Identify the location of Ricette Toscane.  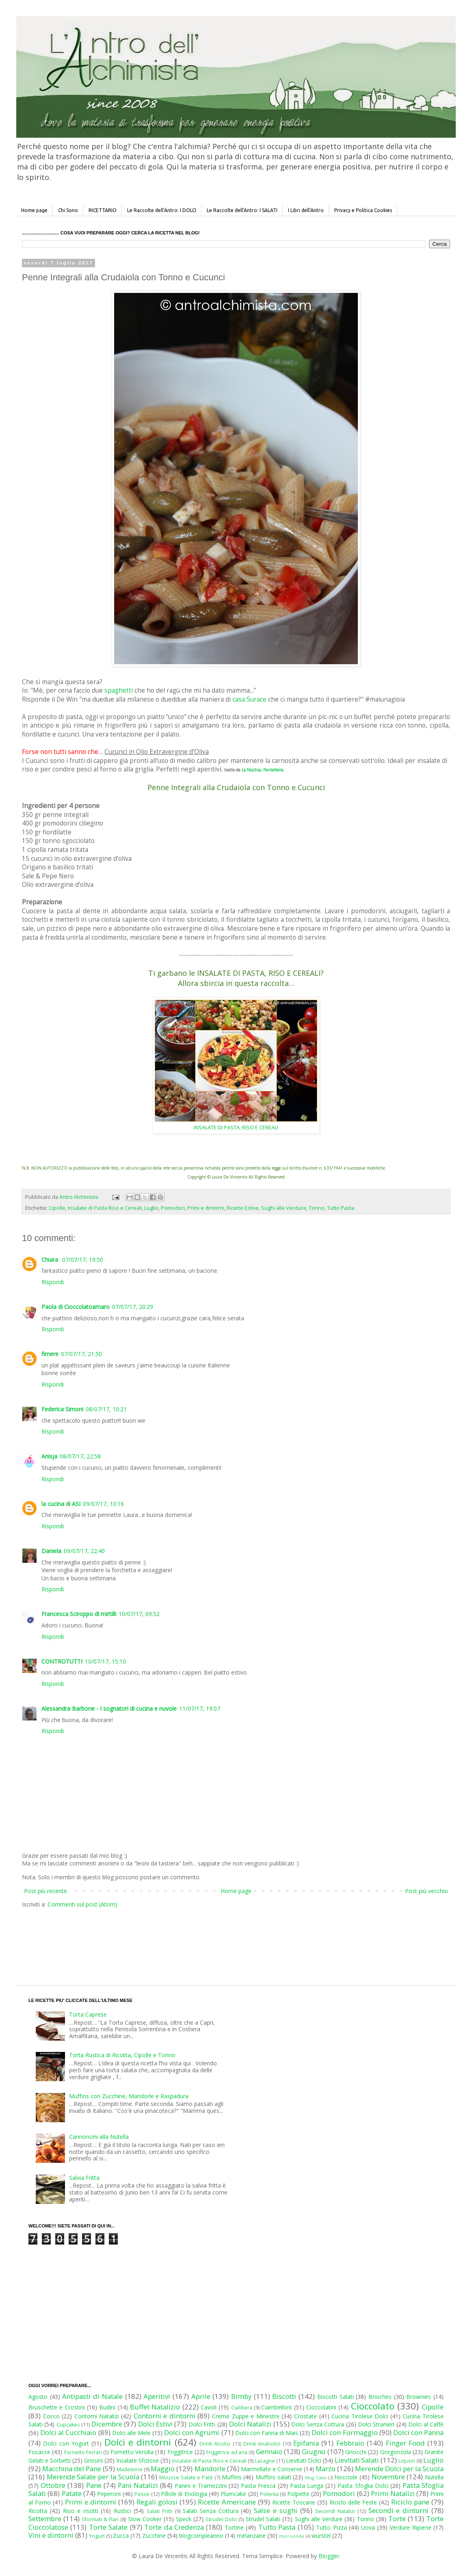
(293, 2502).